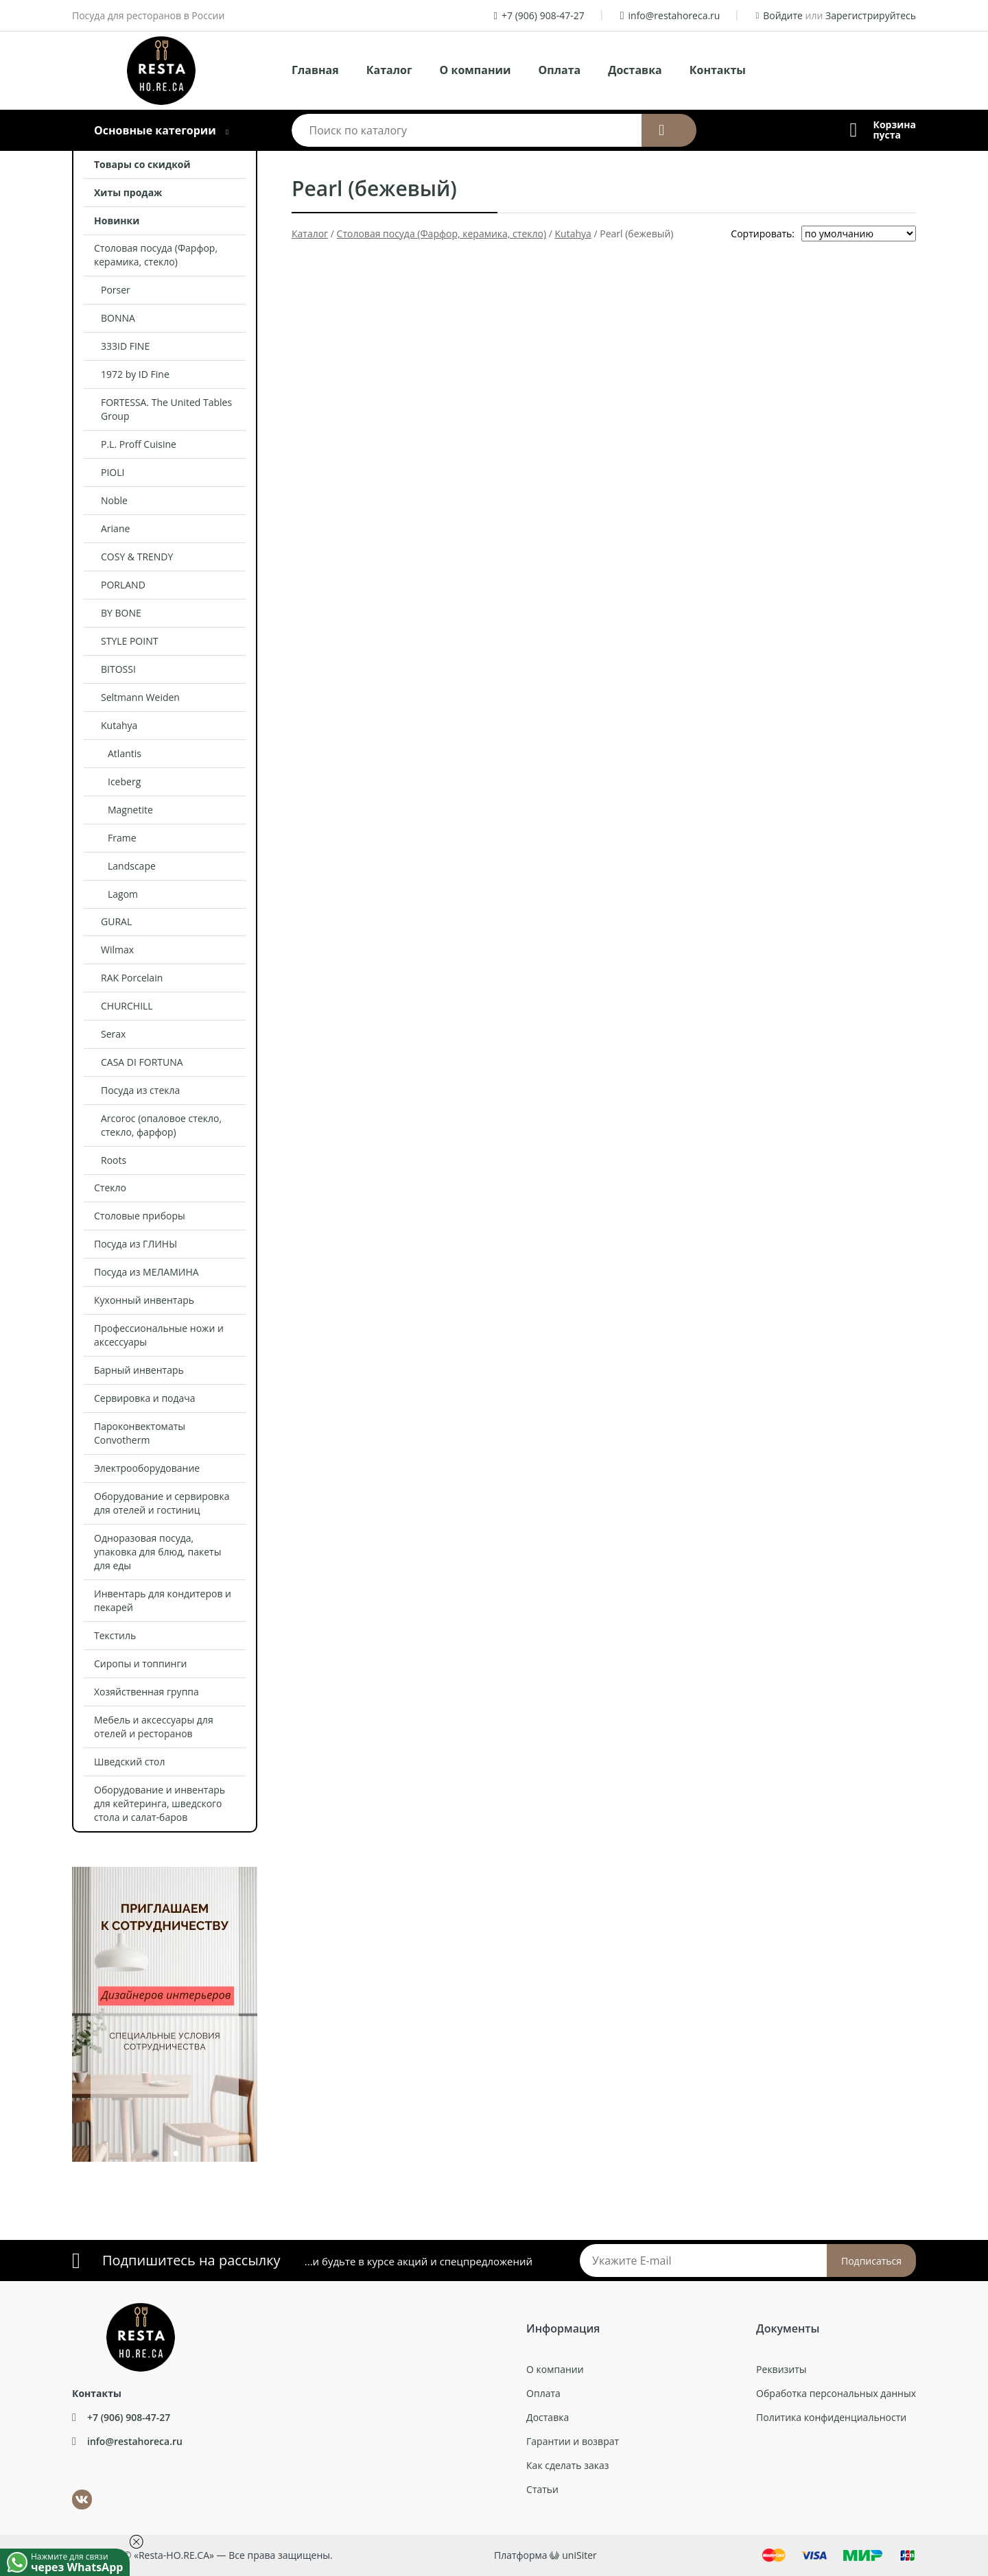  I want to click on BONNA, so click(118, 317).